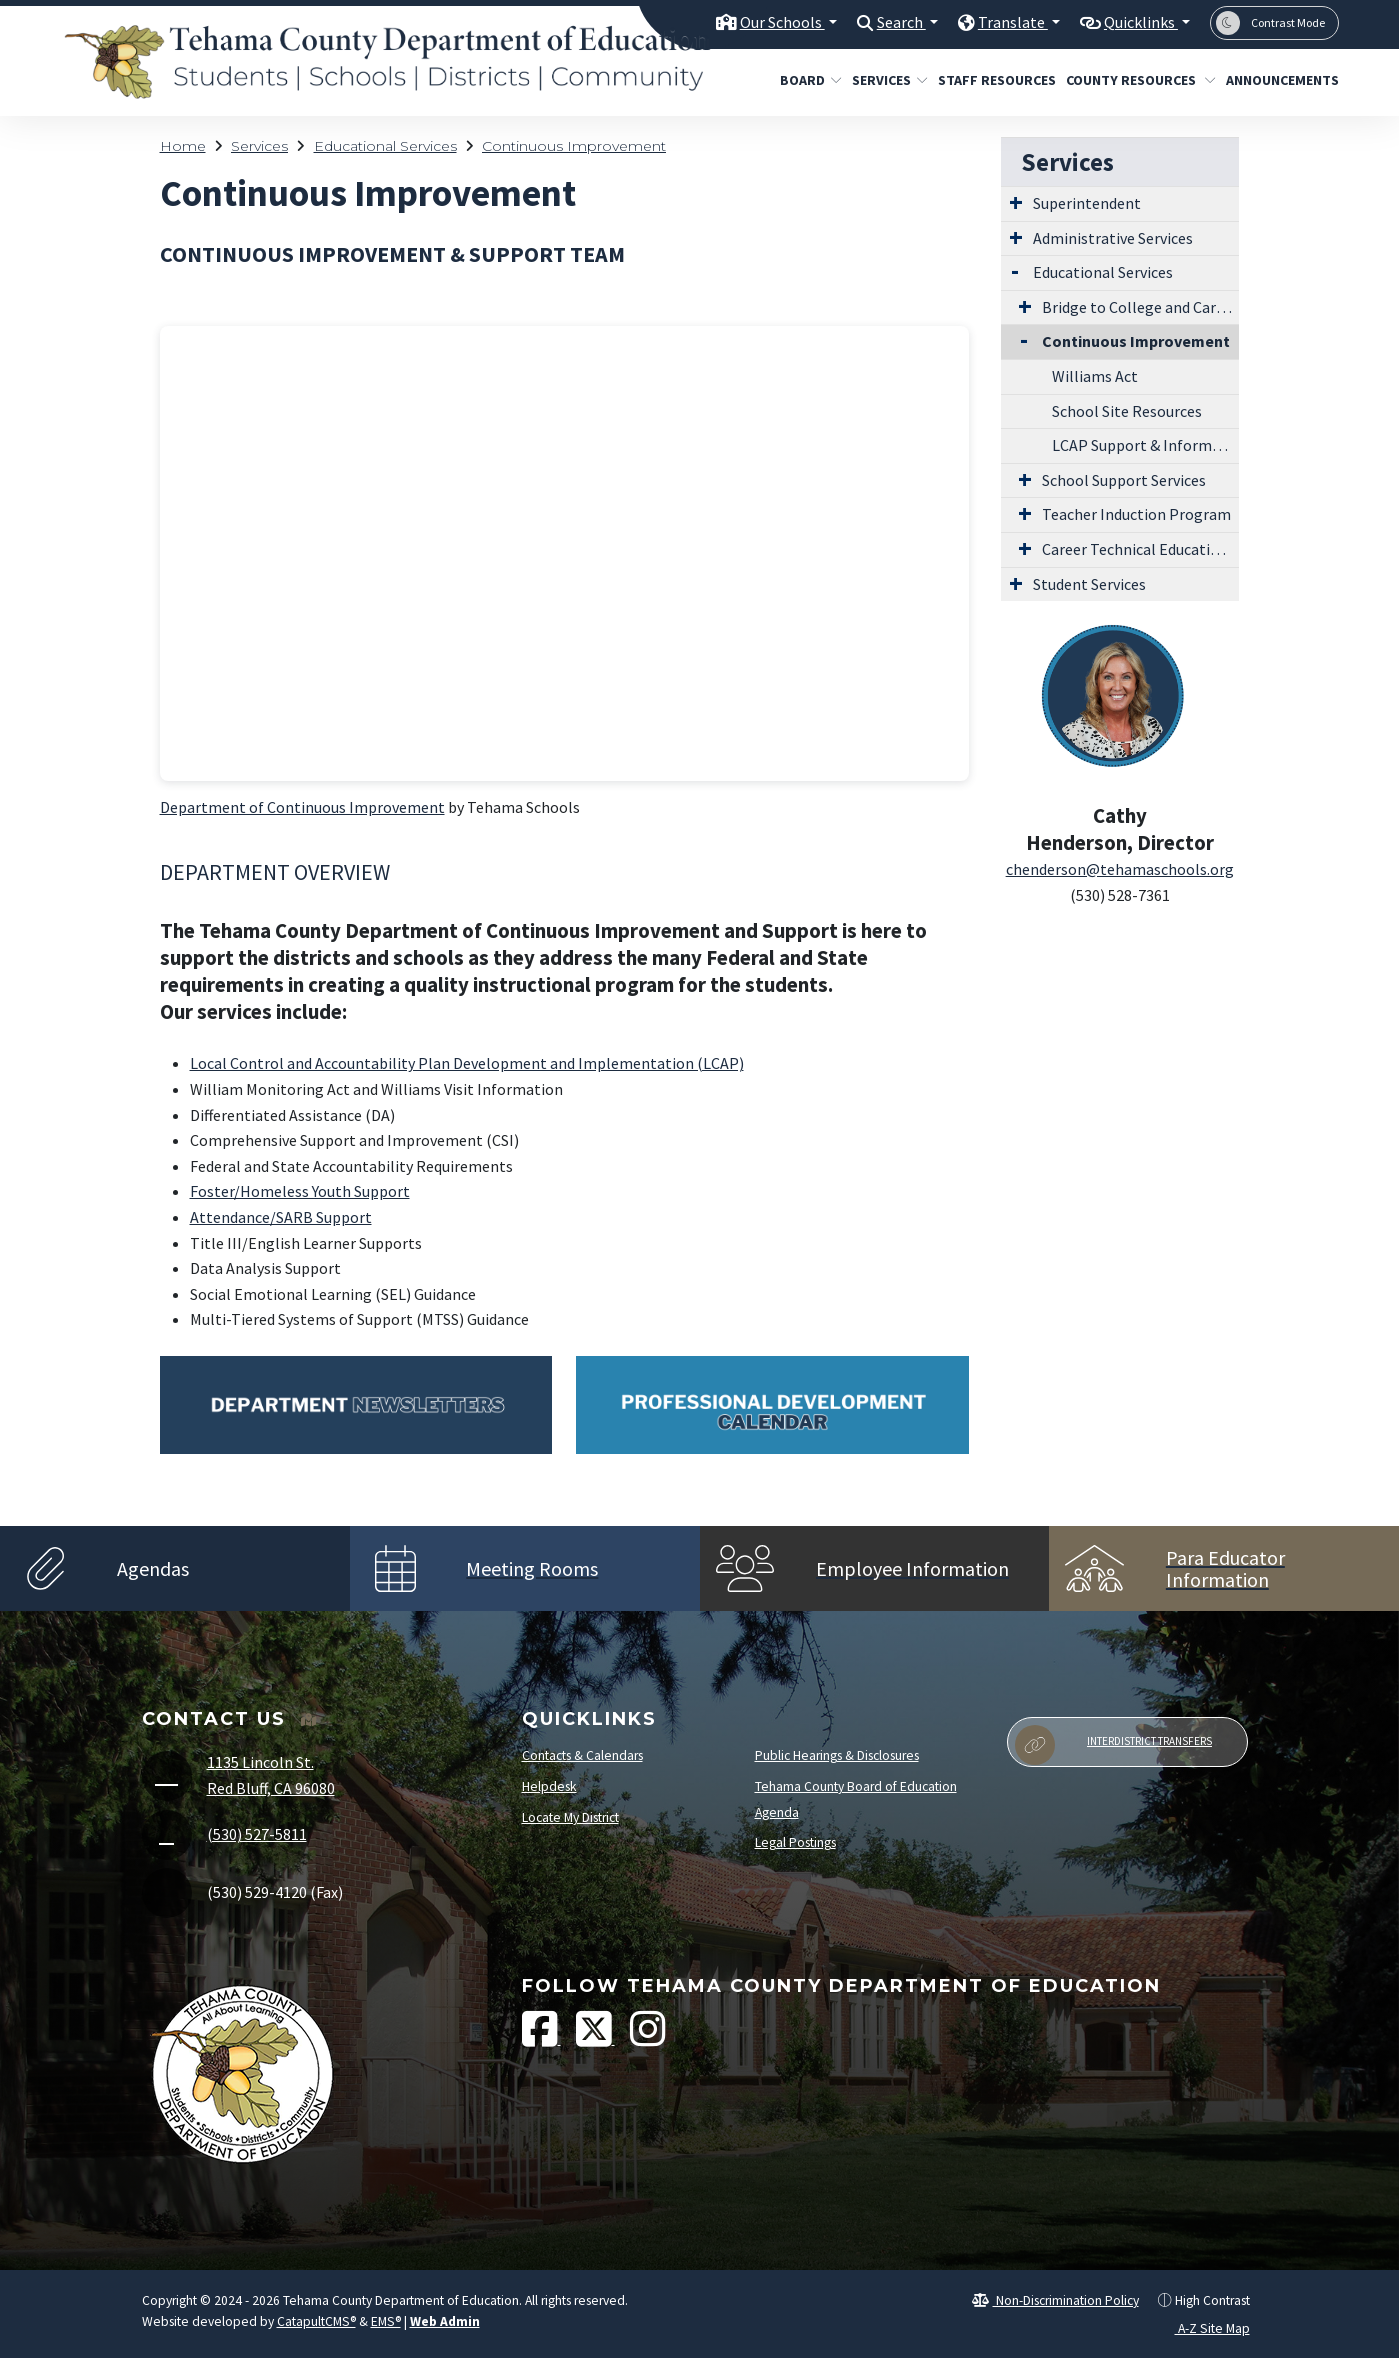 The height and width of the screenshot is (2358, 1399). I want to click on Legal Postings, so click(795, 1842).